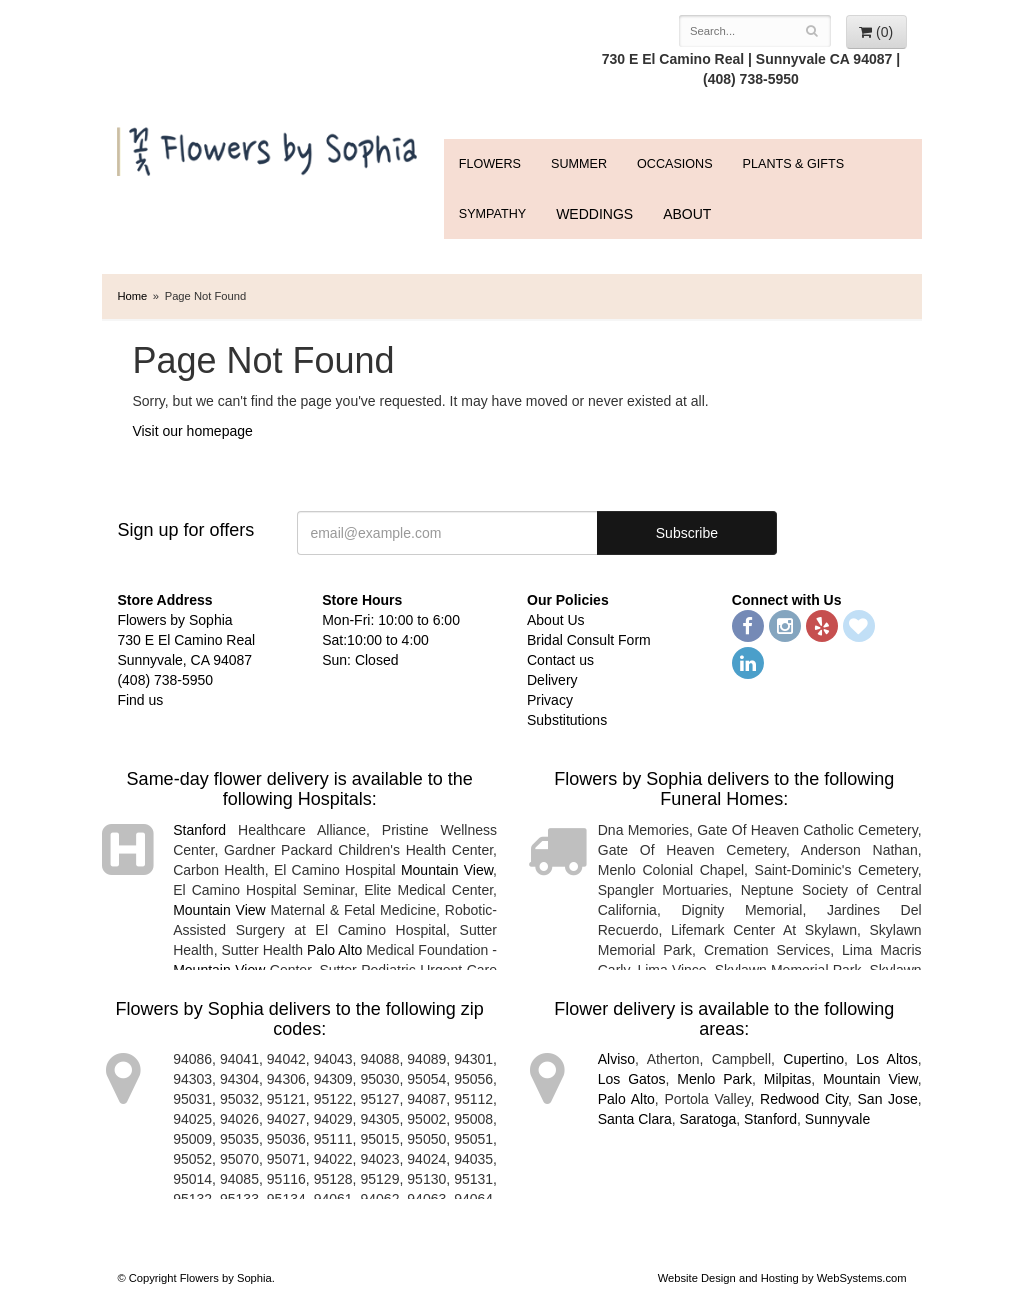 This screenshot has width=1024, height=1306. What do you see at coordinates (334, 950) in the screenshot?
I see `Palo Alto` at bounding box center [334, 950].